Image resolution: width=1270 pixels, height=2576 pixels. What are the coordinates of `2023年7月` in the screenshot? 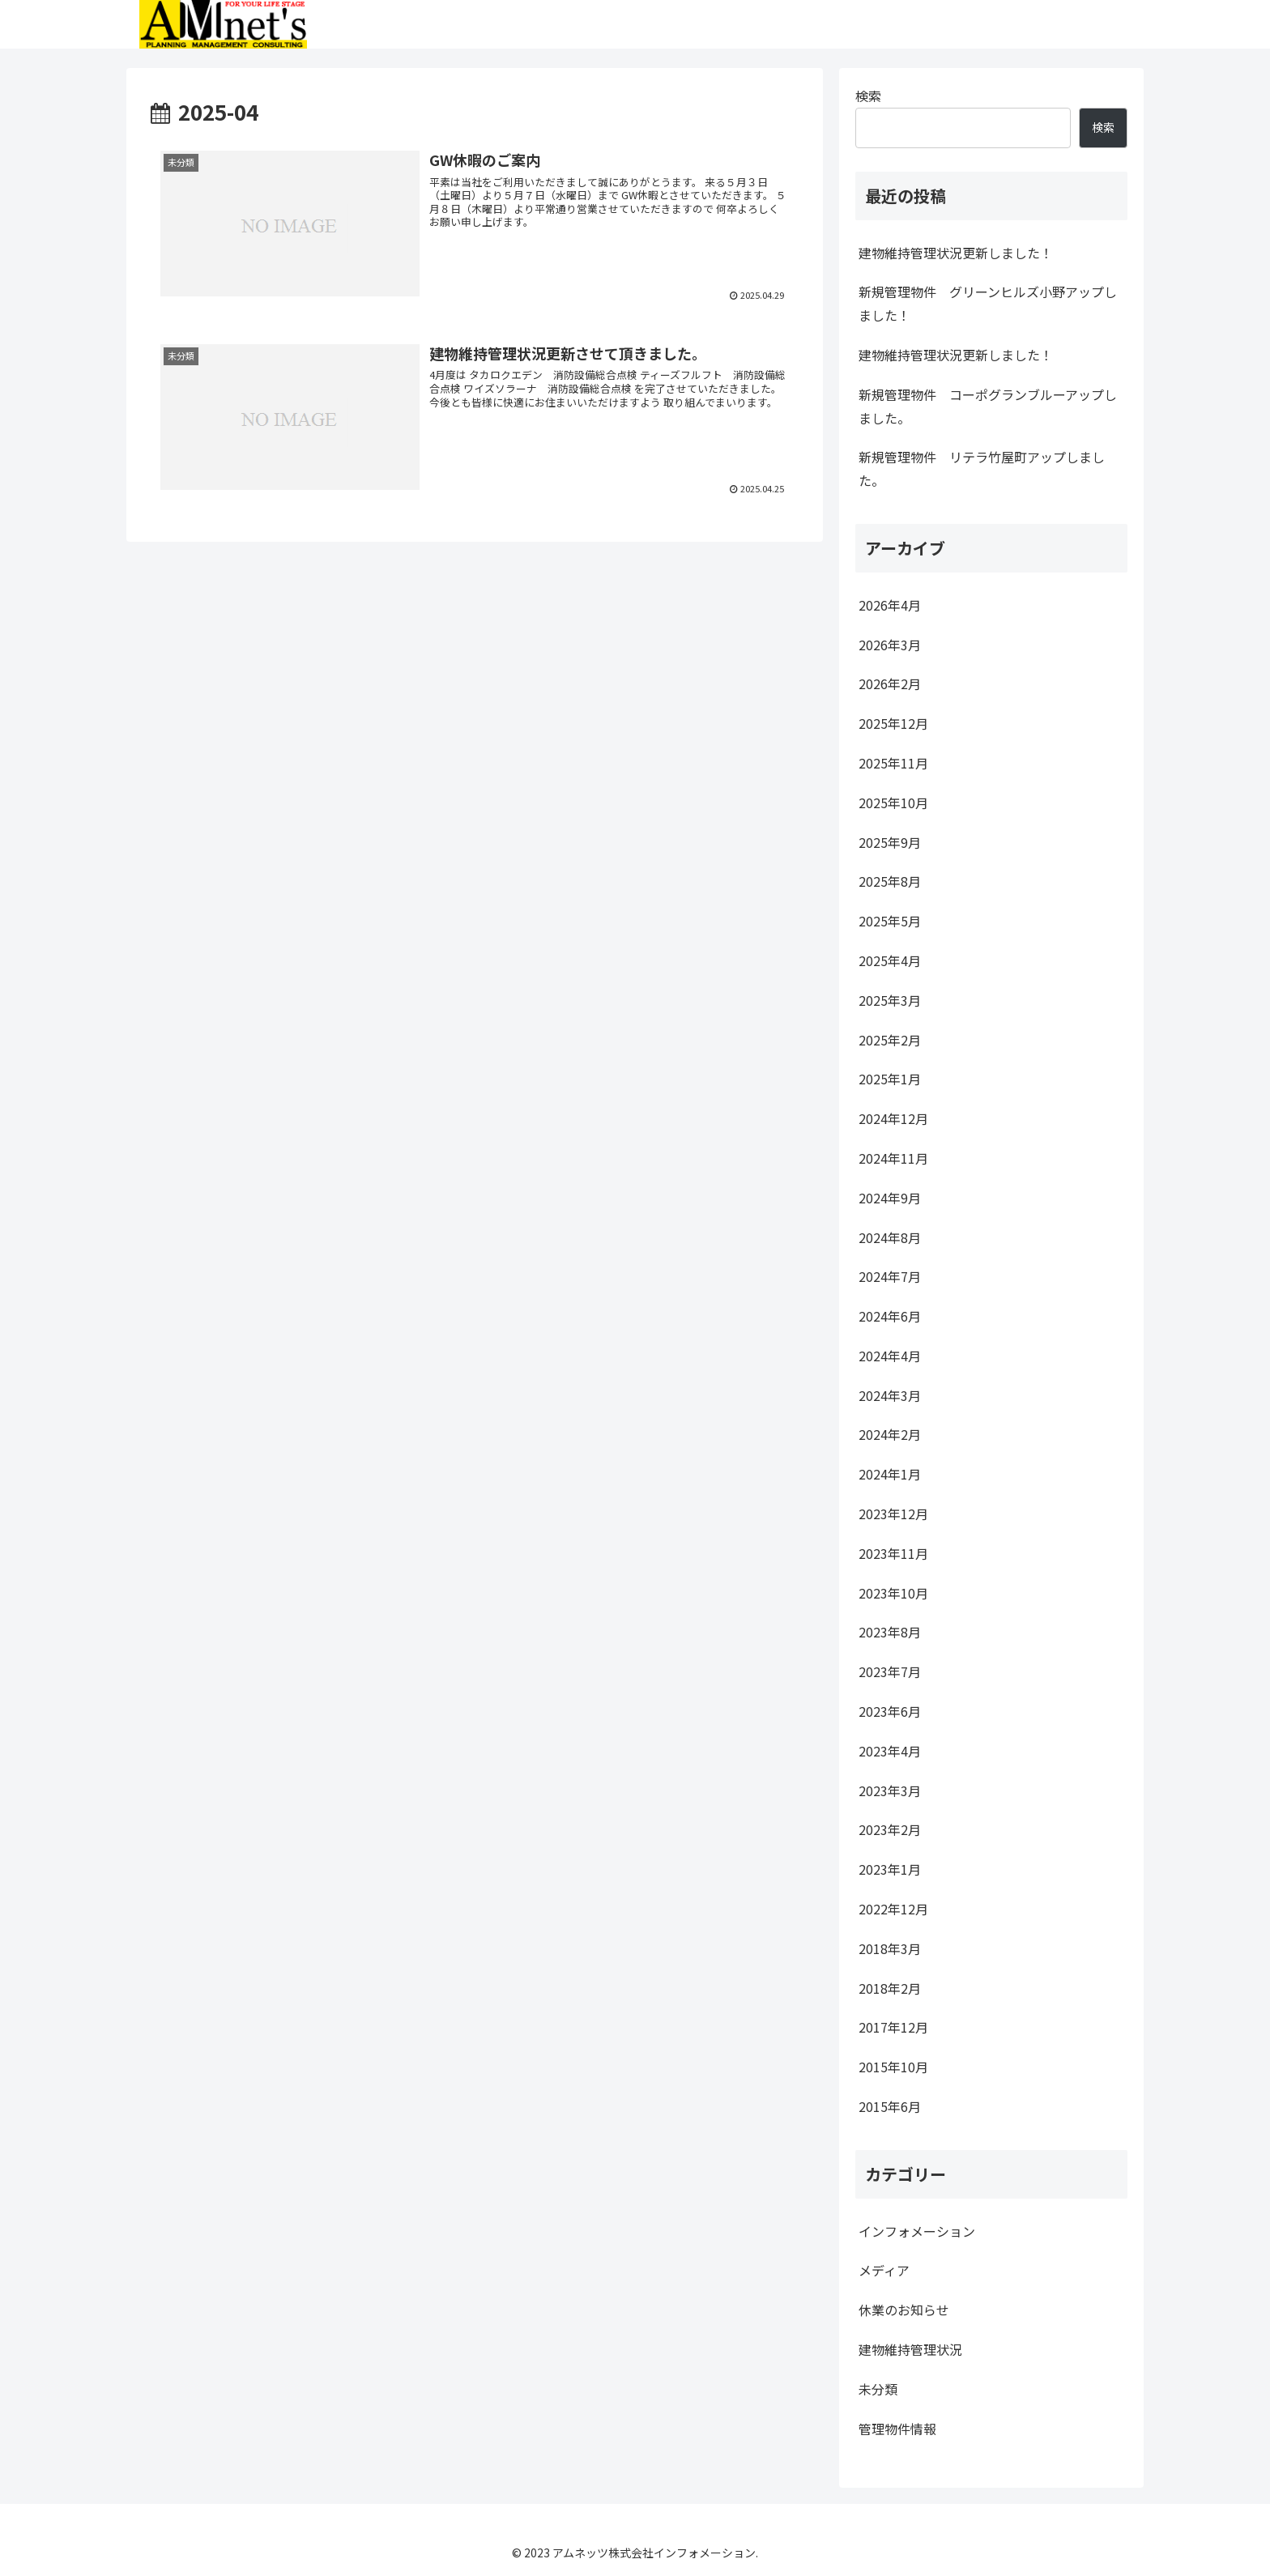 It's located at (890, 1671).